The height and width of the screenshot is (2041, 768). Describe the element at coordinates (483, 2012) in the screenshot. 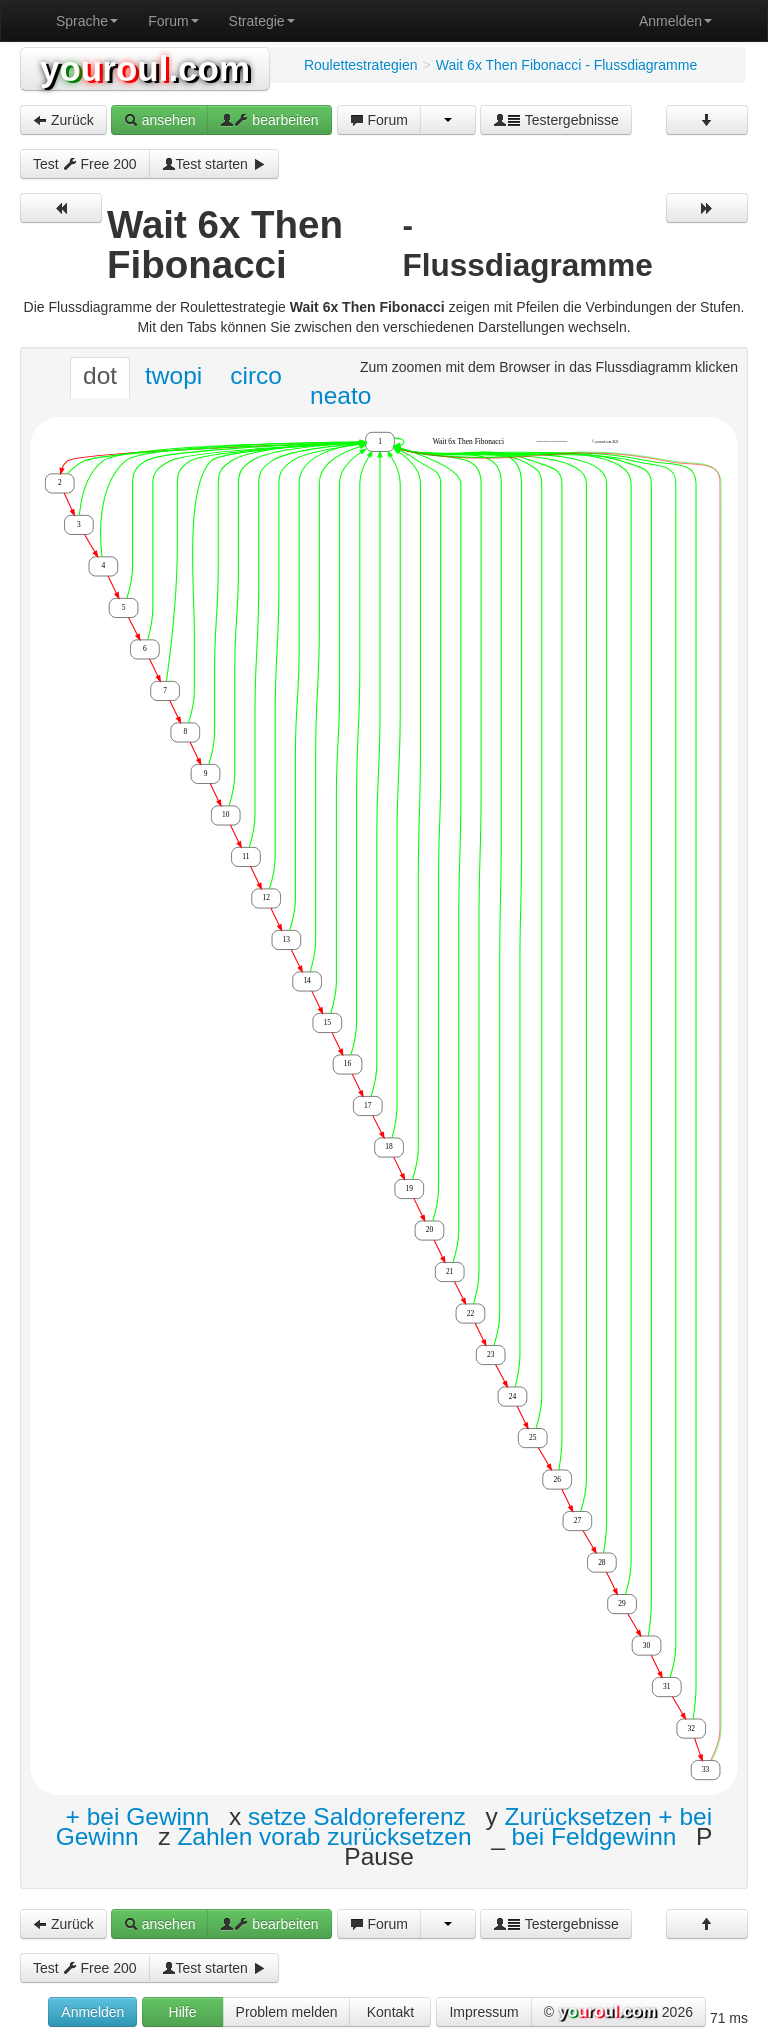

I see `Impressum` at that location.